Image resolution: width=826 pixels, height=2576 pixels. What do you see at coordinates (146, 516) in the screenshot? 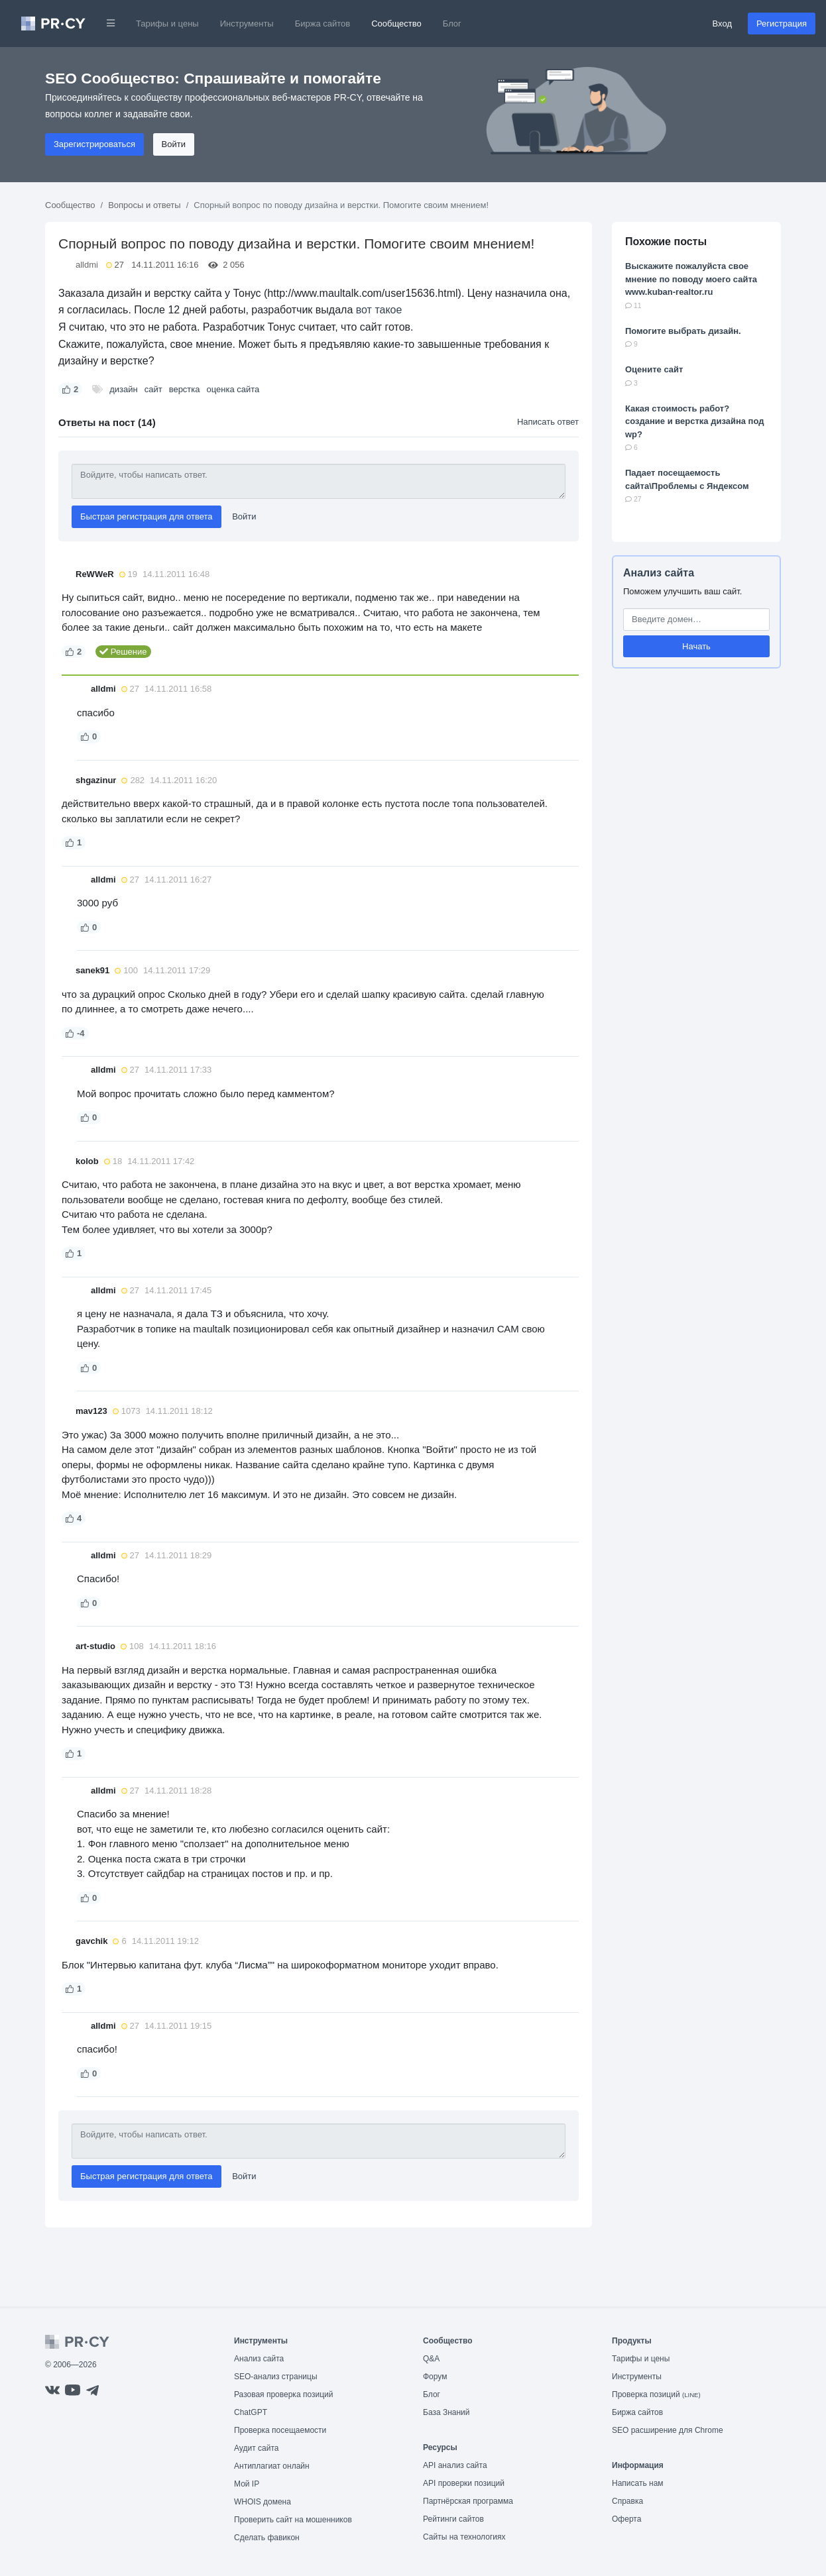
I see `Быстрая регистрация для ответа` at bounding box center [146, 516].